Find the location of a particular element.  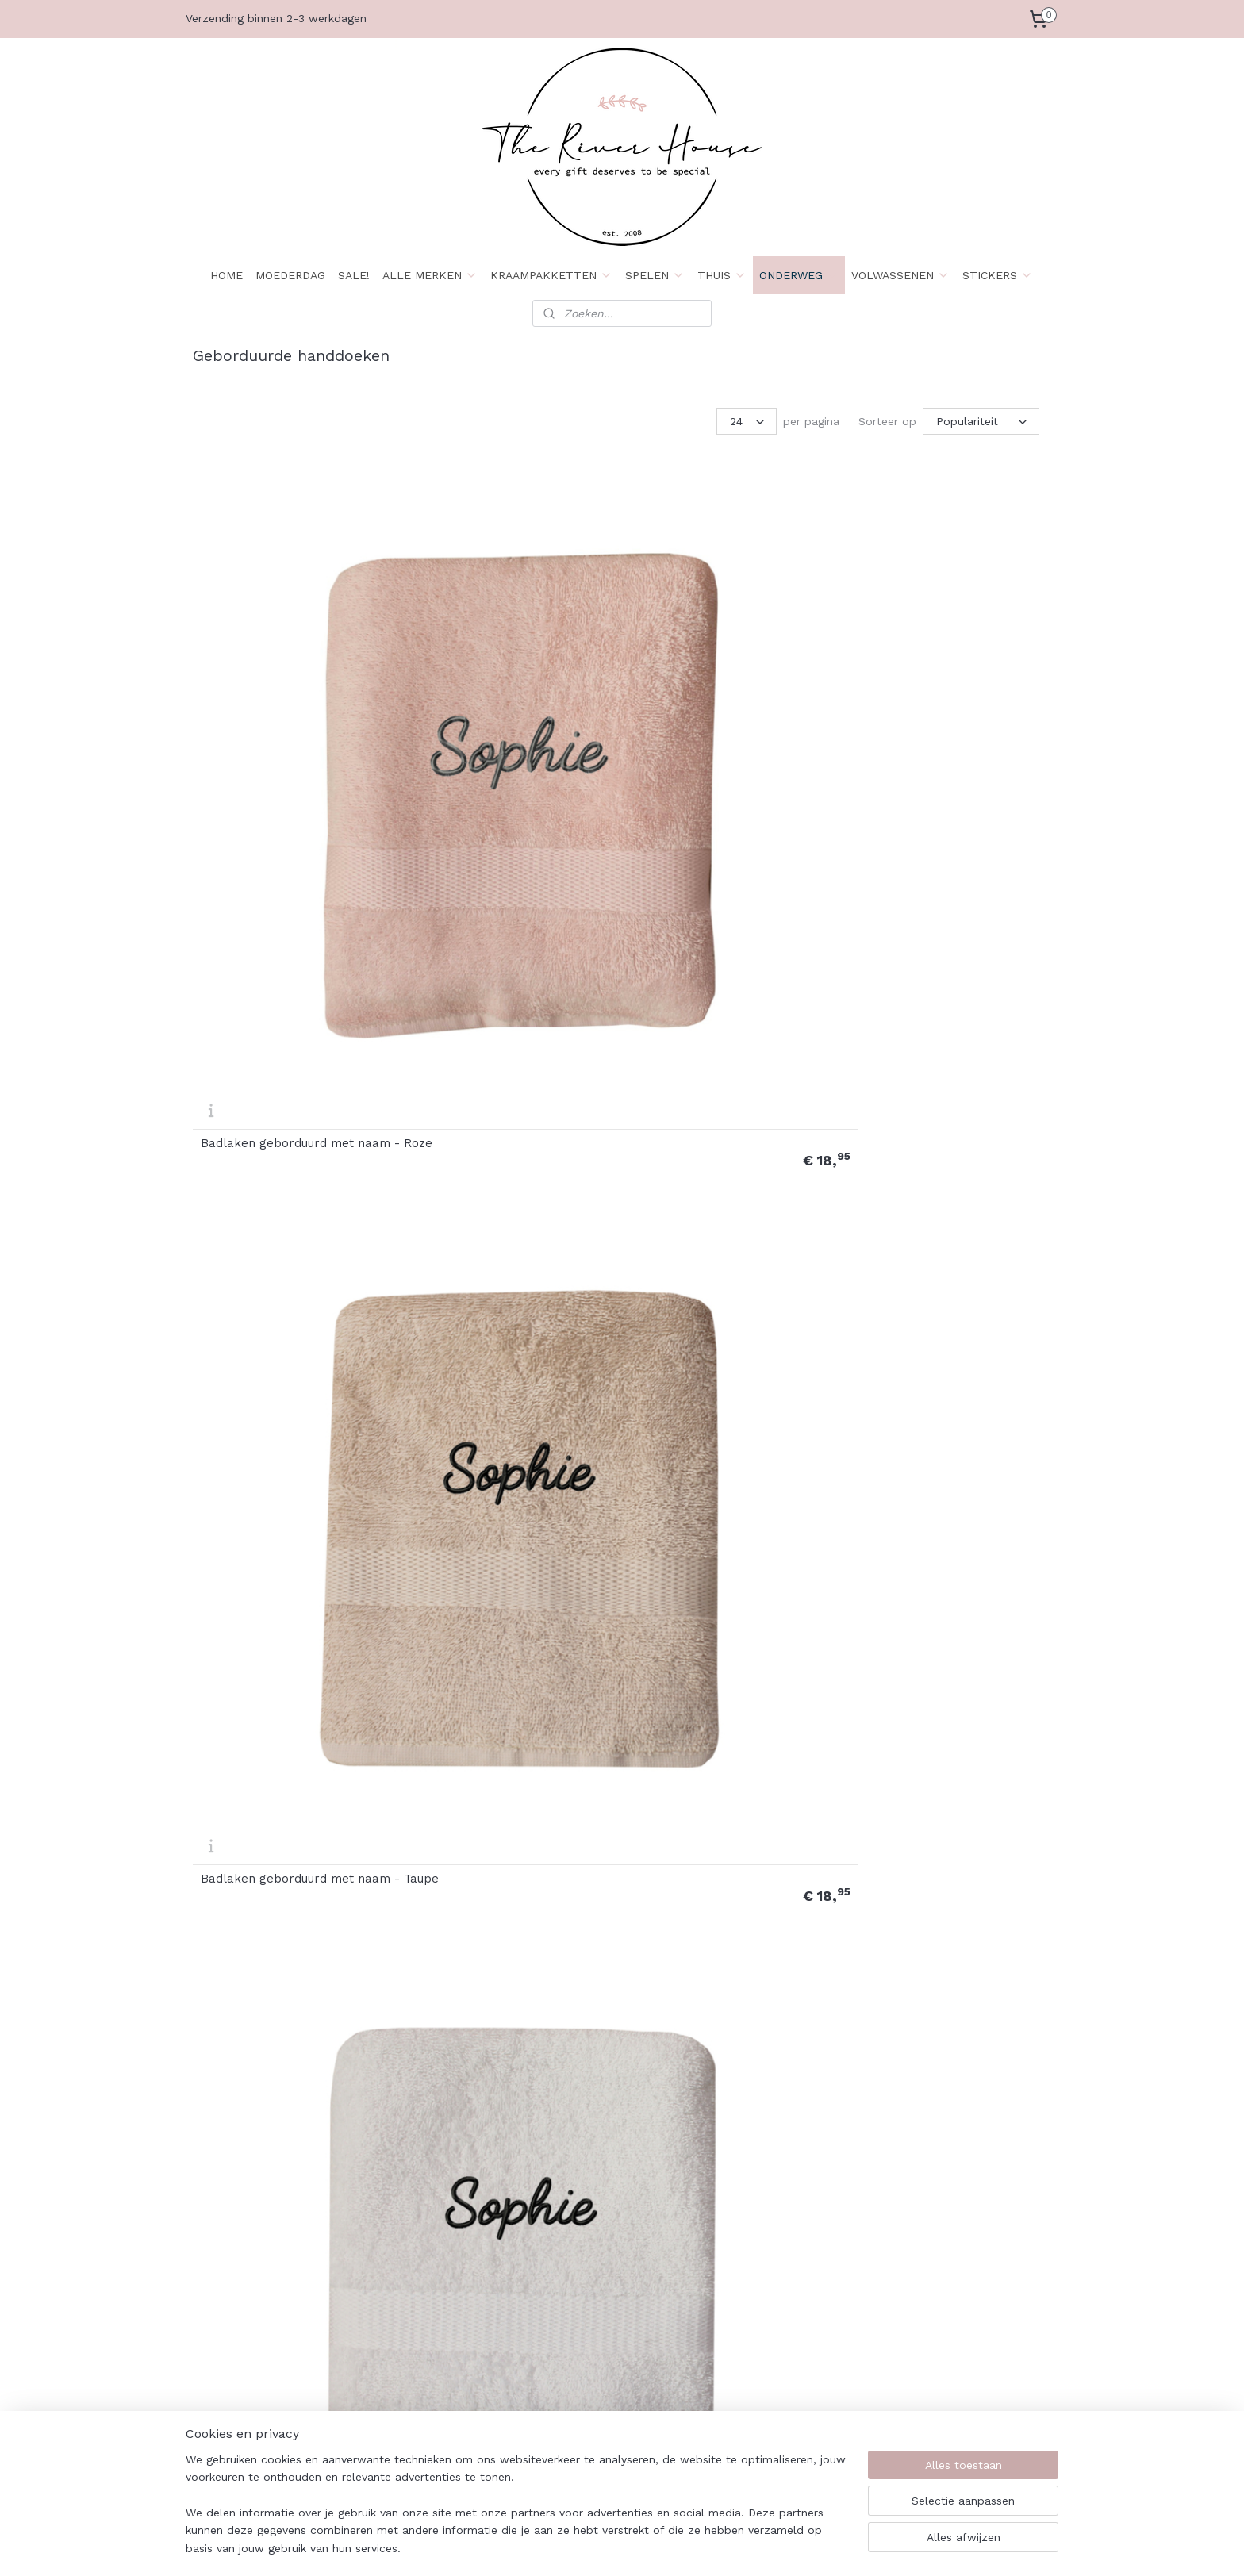

Algemene voorwaarden is located at coordinates (605, 2269).